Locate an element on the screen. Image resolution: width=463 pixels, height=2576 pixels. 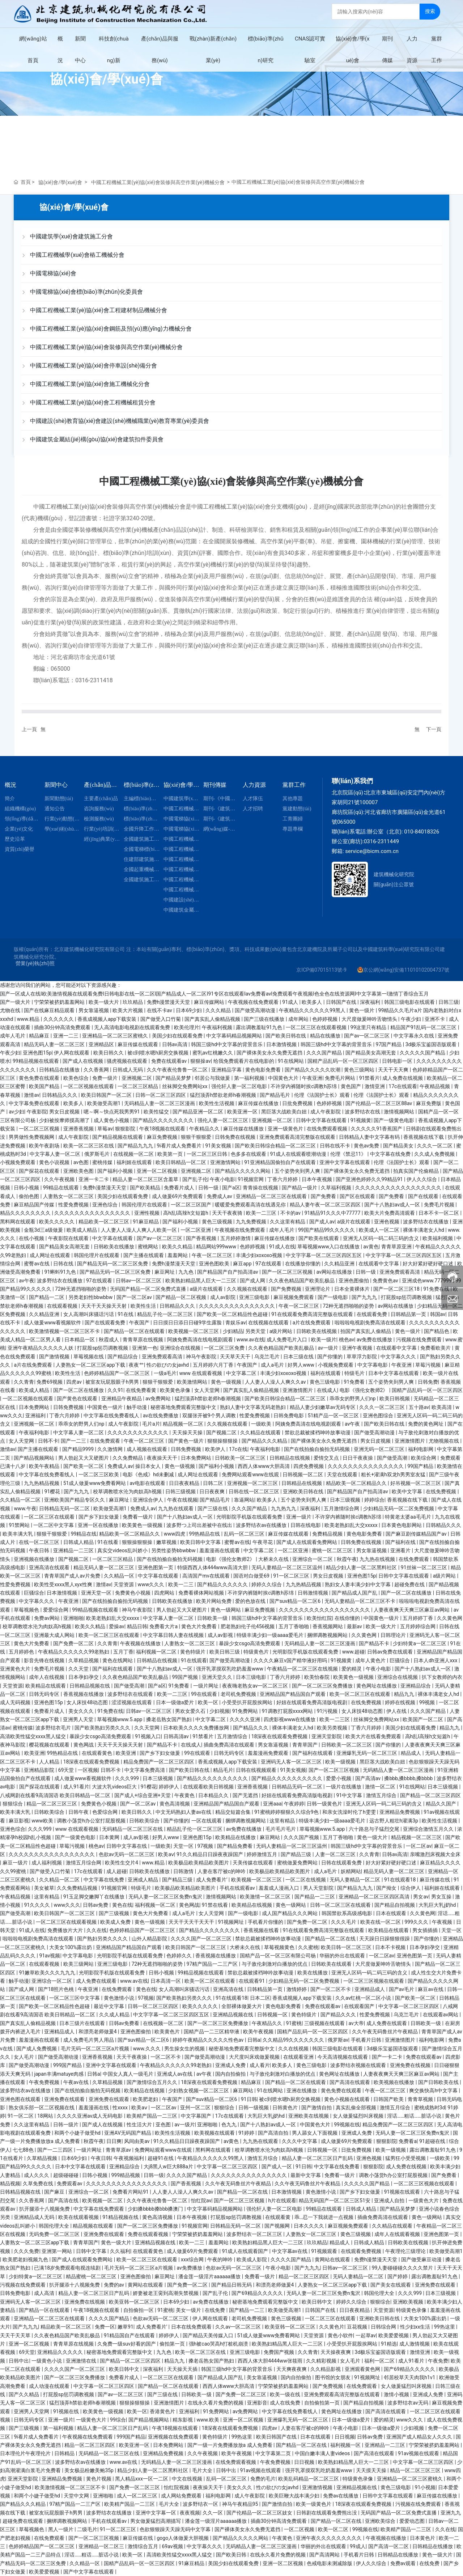
成人超碰 is located at coordinates (116, 1871).